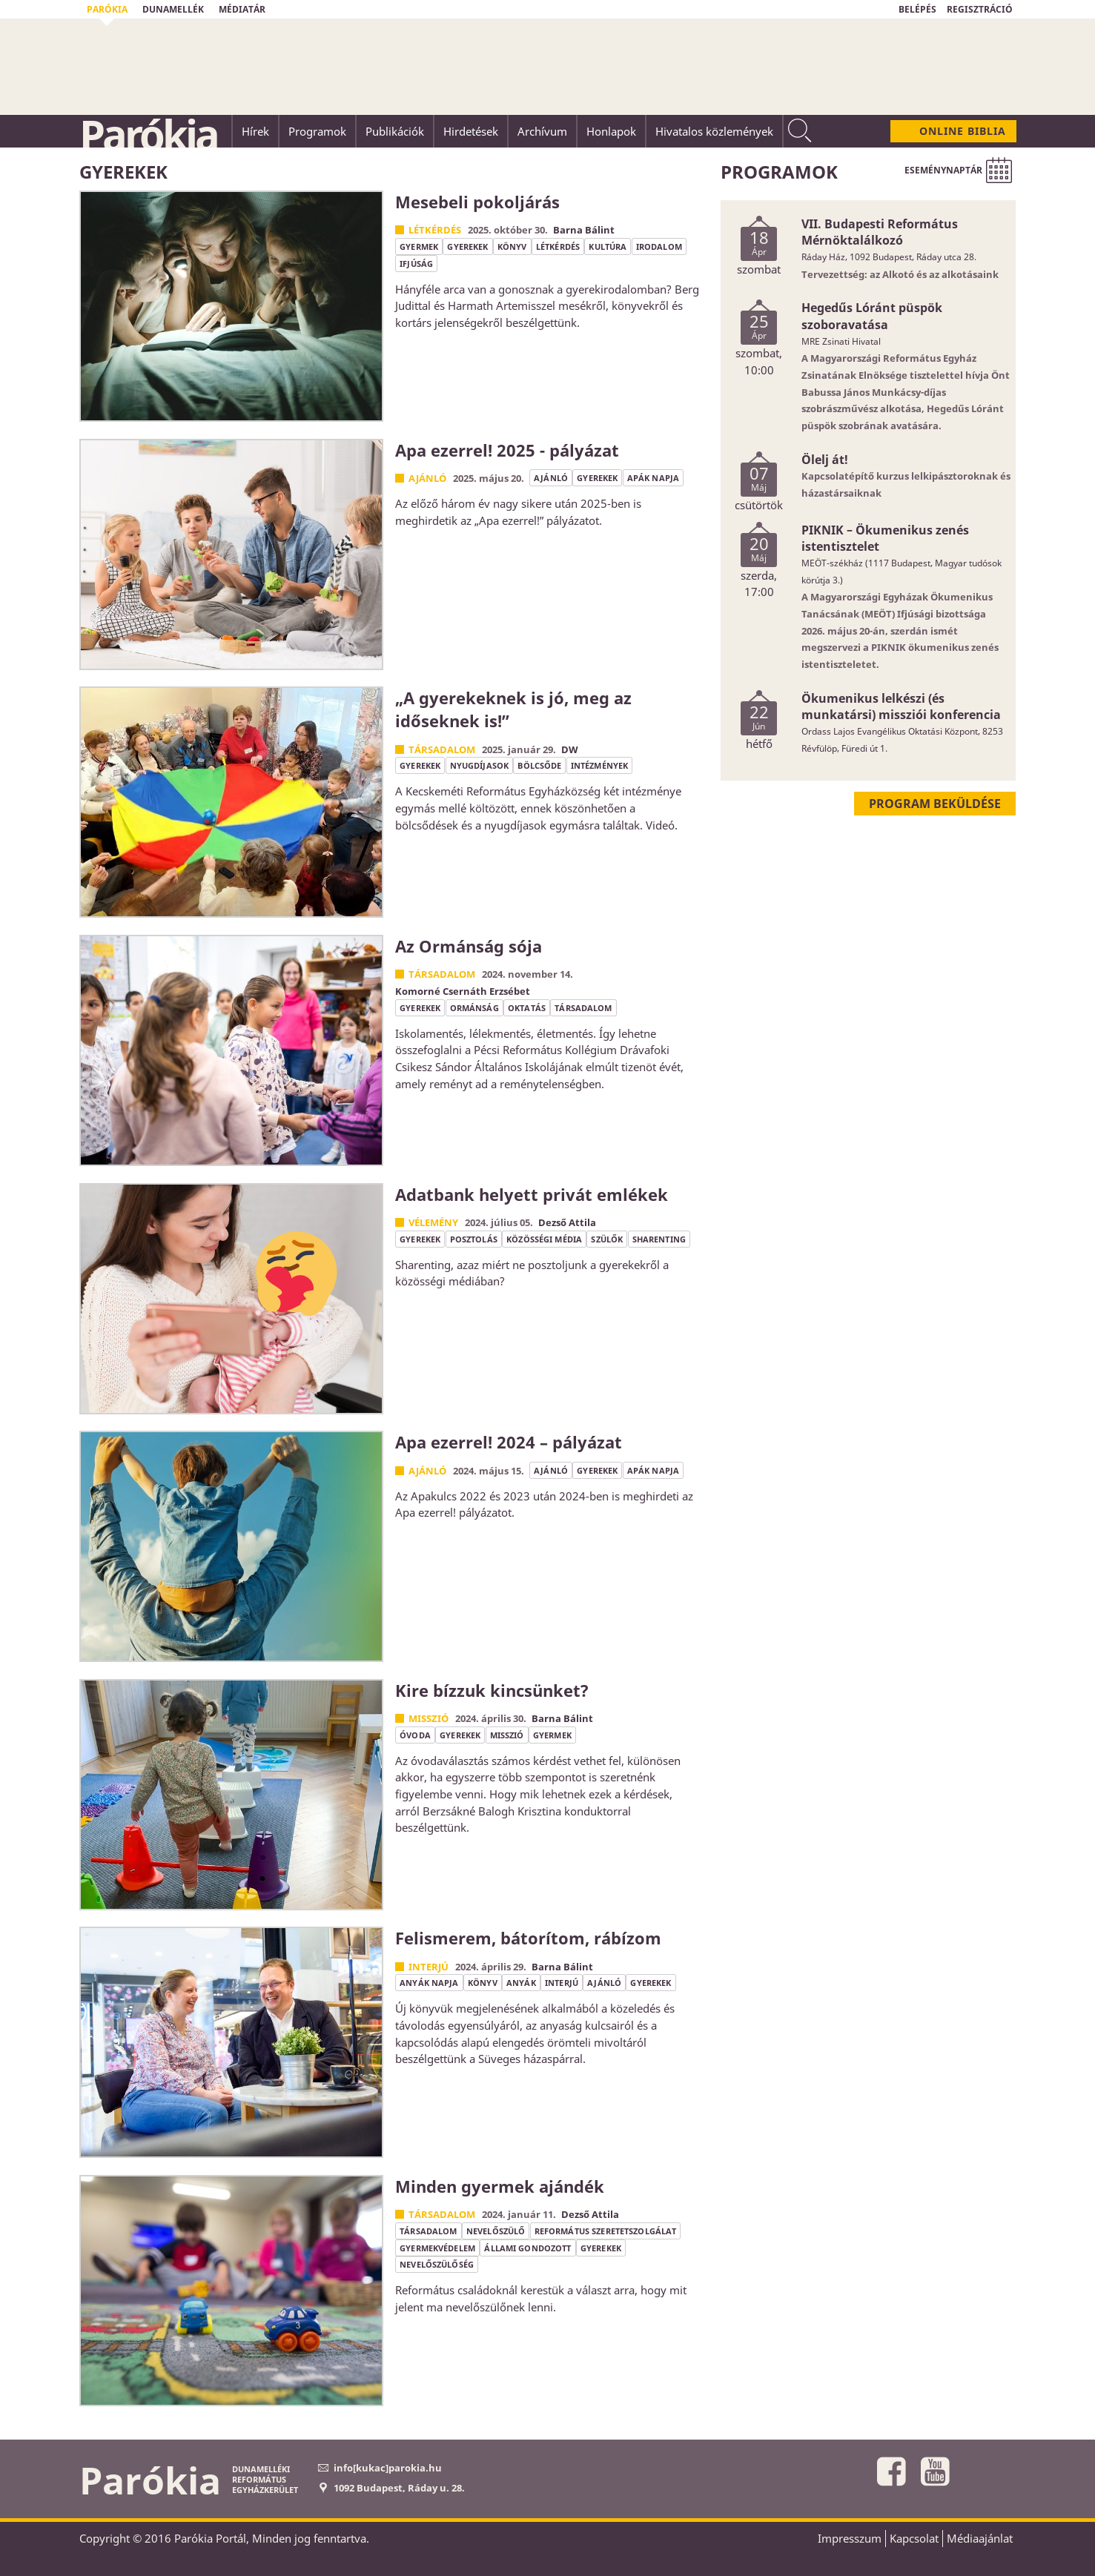 This screenshot has height=2576, width=1095. Describe the element at coordinates (419, 246) in the screenshot. I see `gyermek` at that location.